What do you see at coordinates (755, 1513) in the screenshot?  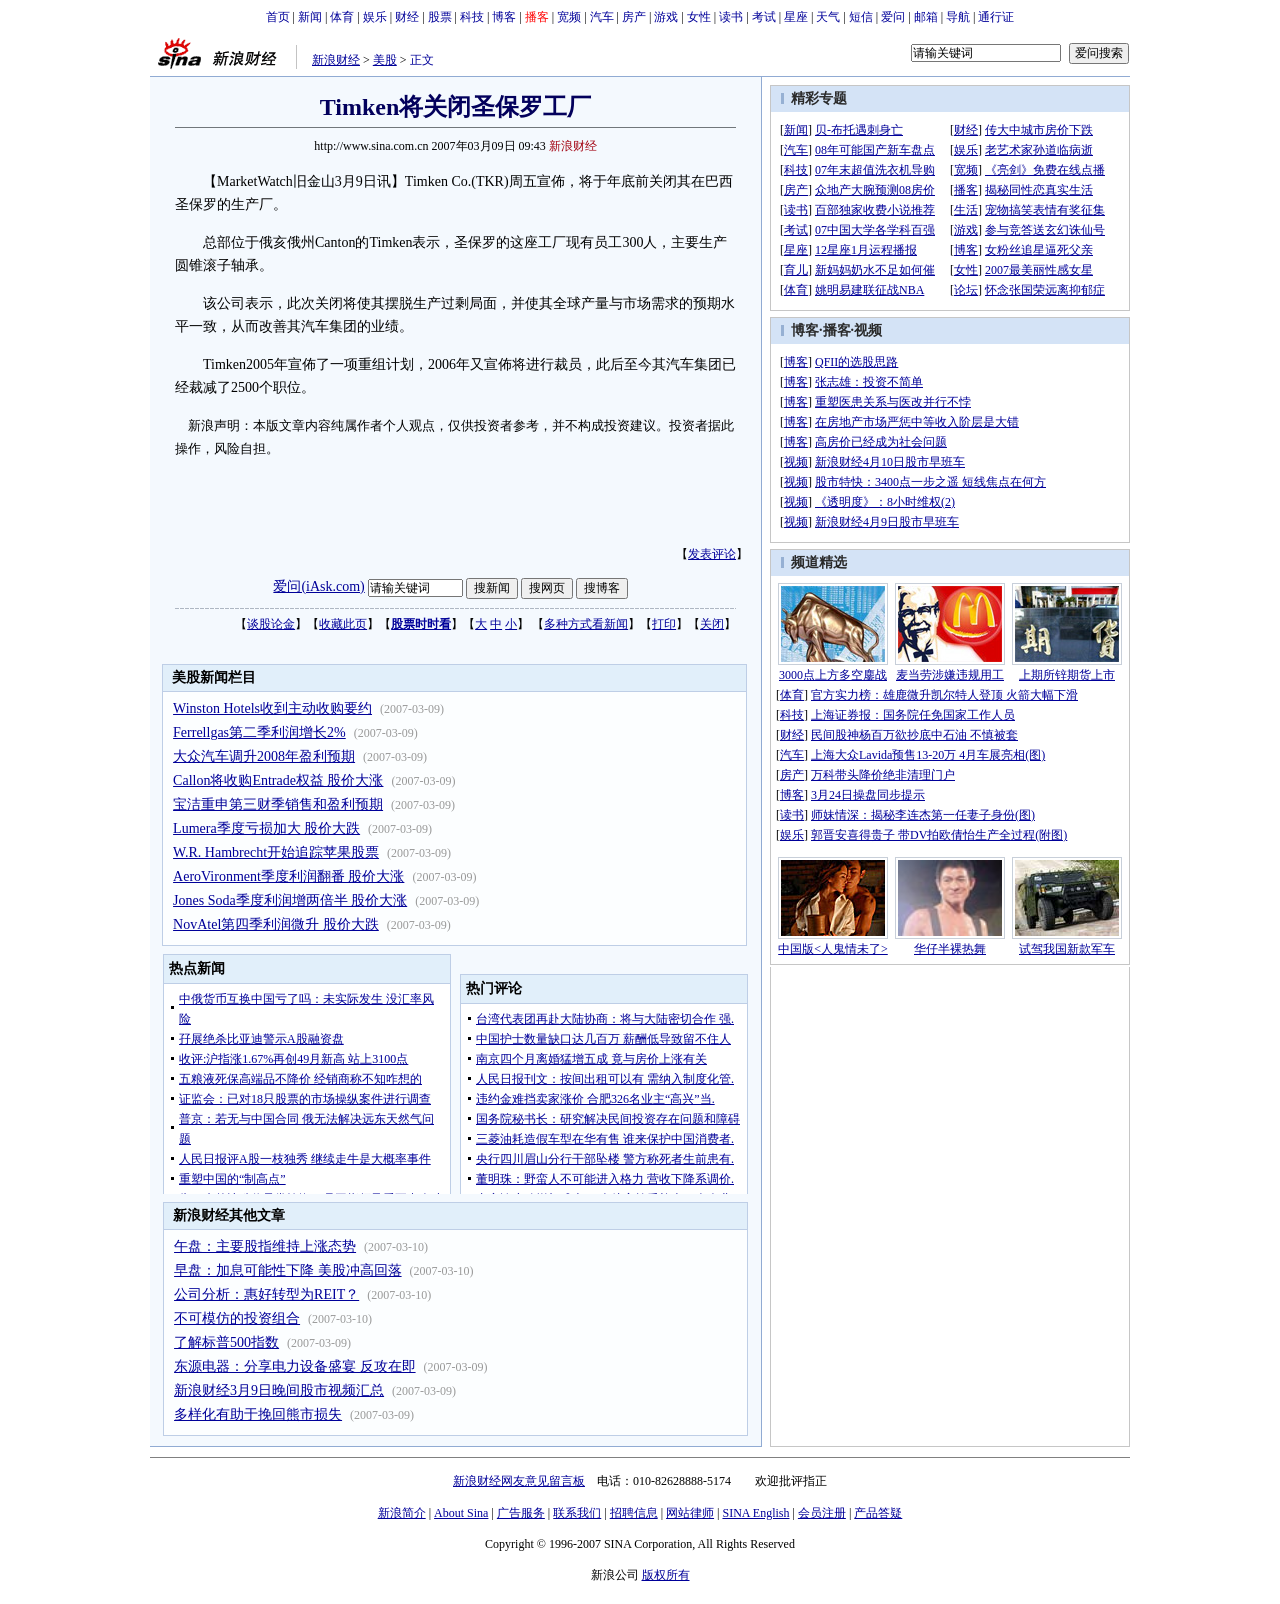 I see `SINA English` at bounding box center [755, 1513].